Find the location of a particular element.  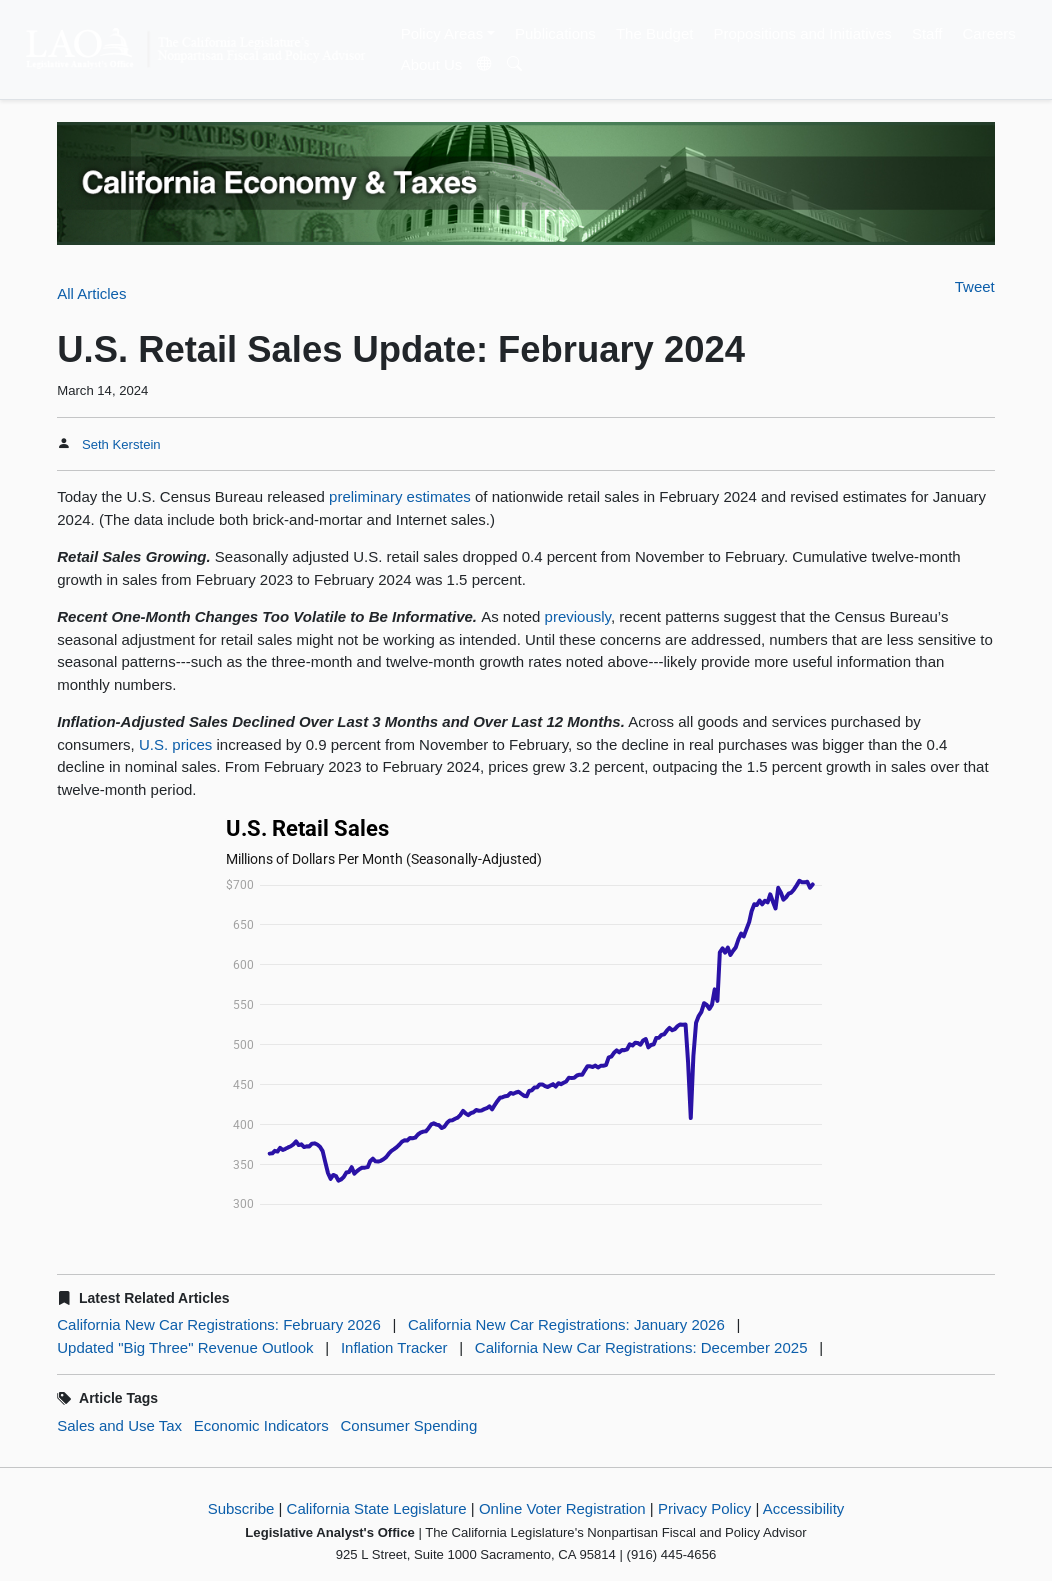

California New Car Registrations: February 2026 is located at coordinates (218, 1324).